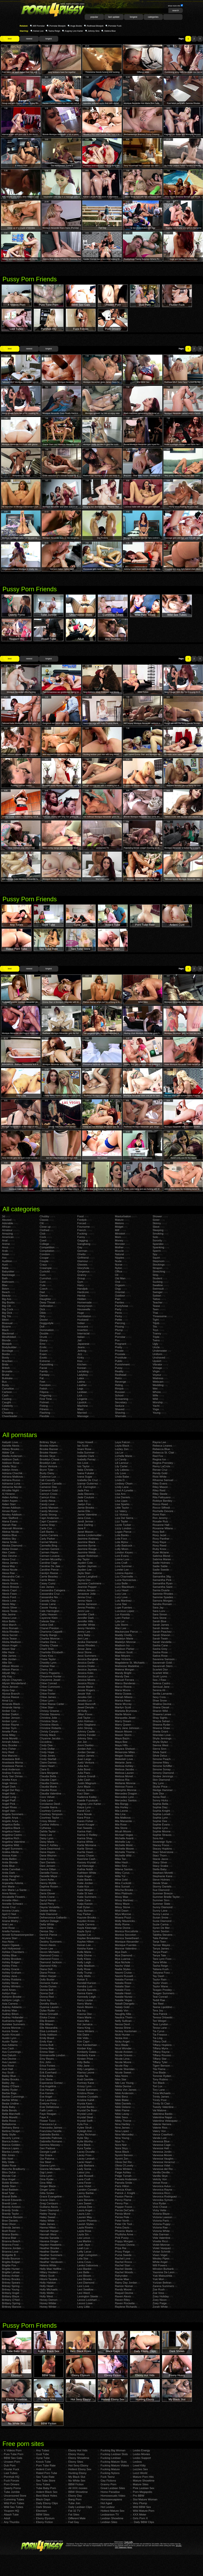  I want to click on Sovereign Syre, so click(162, 1841).